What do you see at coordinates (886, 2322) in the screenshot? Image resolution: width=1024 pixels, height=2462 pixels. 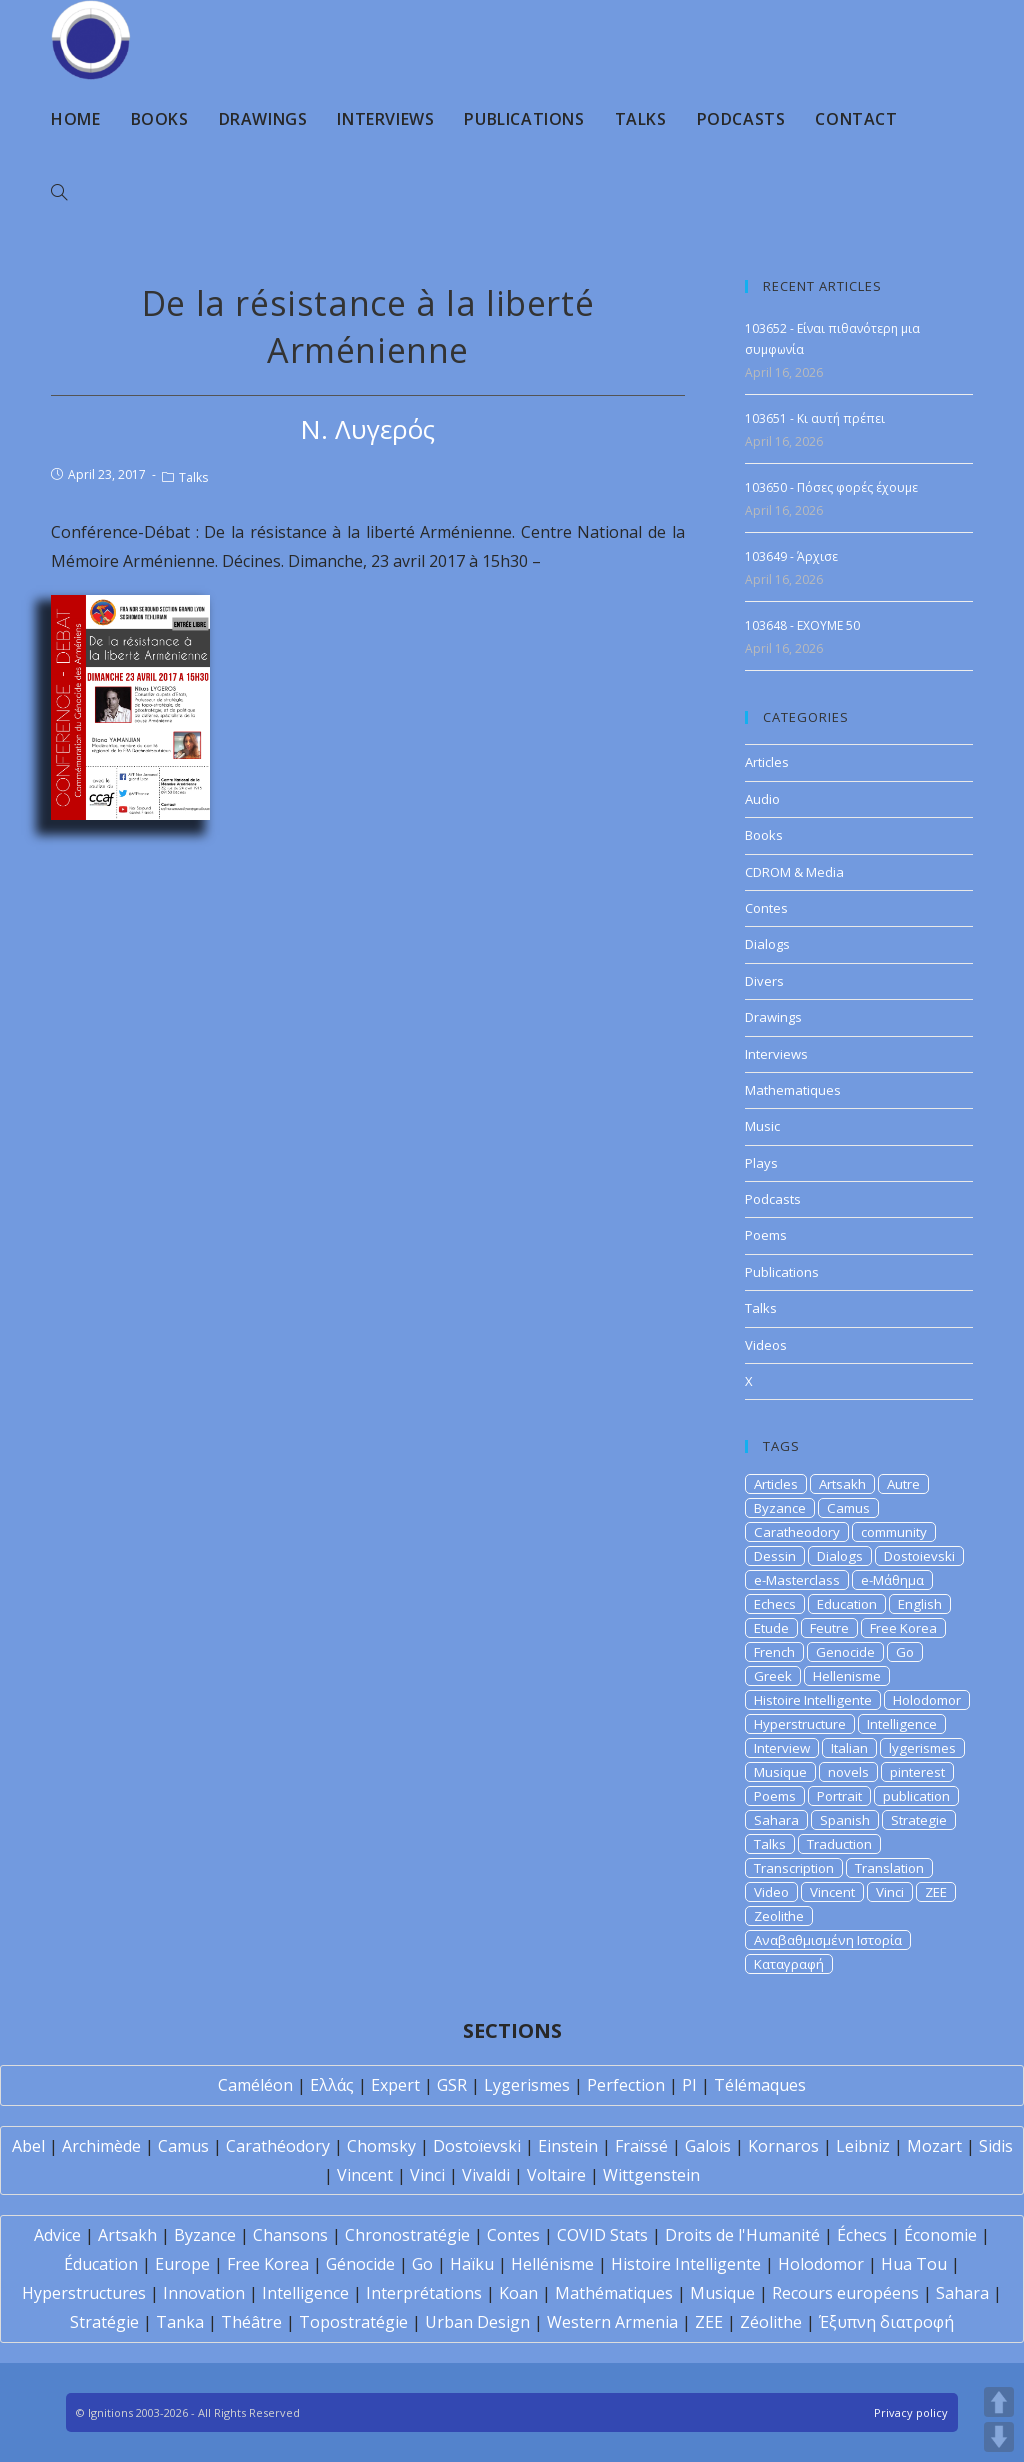 I see `Έξυπνη διατροφή` at bounding box center [886, 2322].